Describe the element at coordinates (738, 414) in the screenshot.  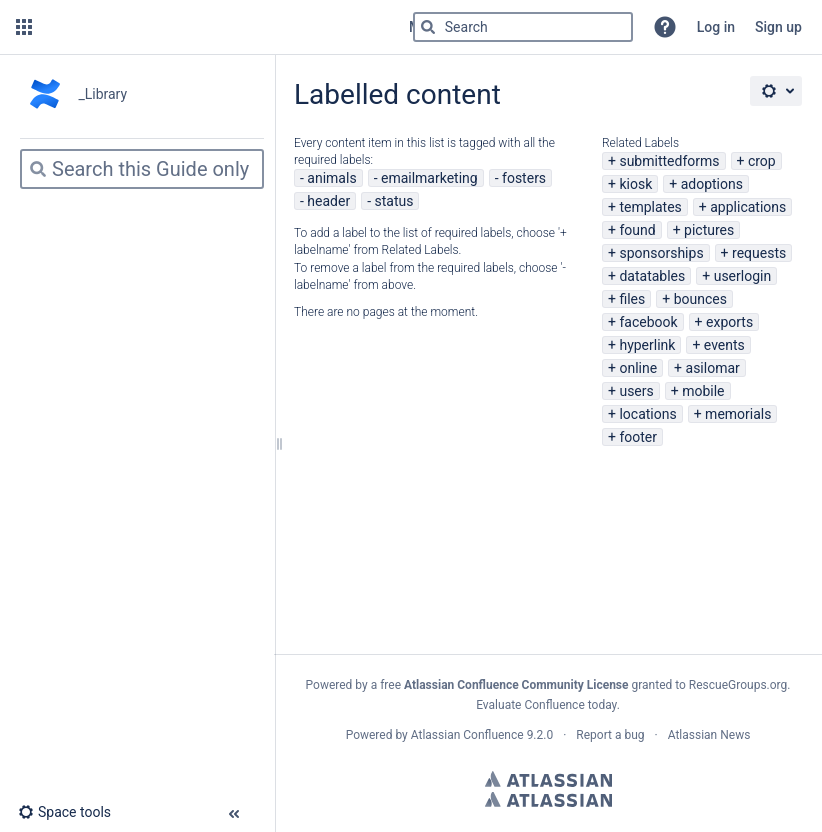
I see `memorials` at that location.